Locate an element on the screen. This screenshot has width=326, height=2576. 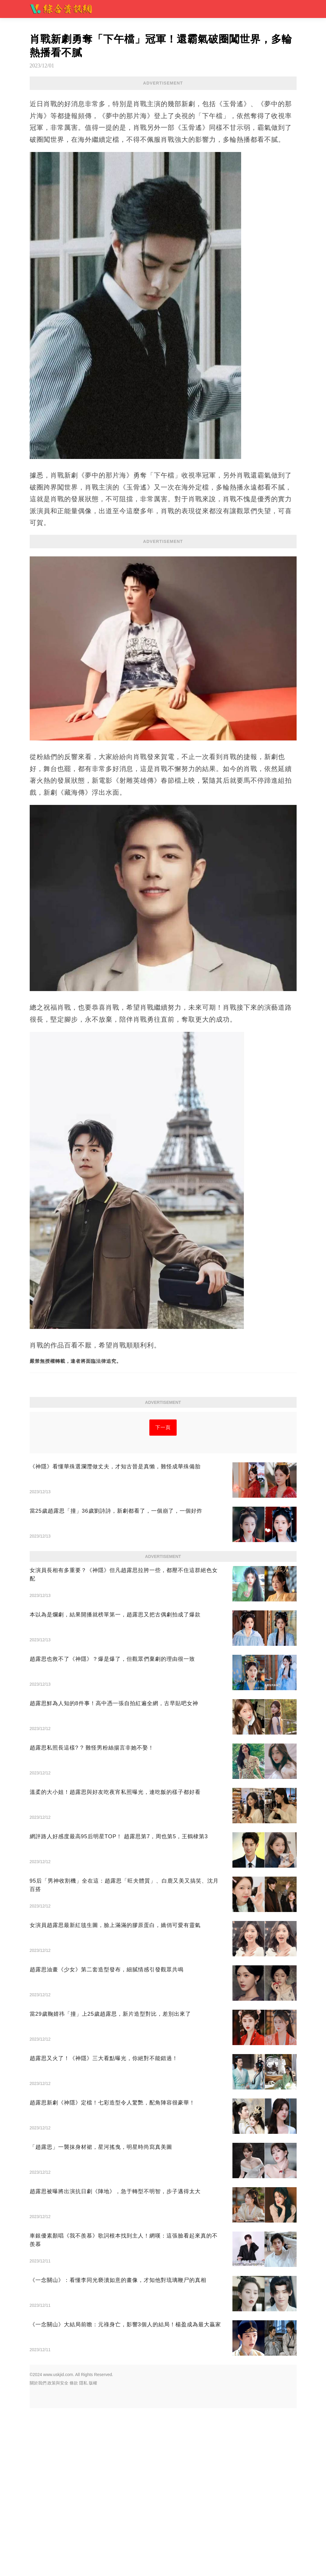
關於我們 is located at coordinates (38, 2550).